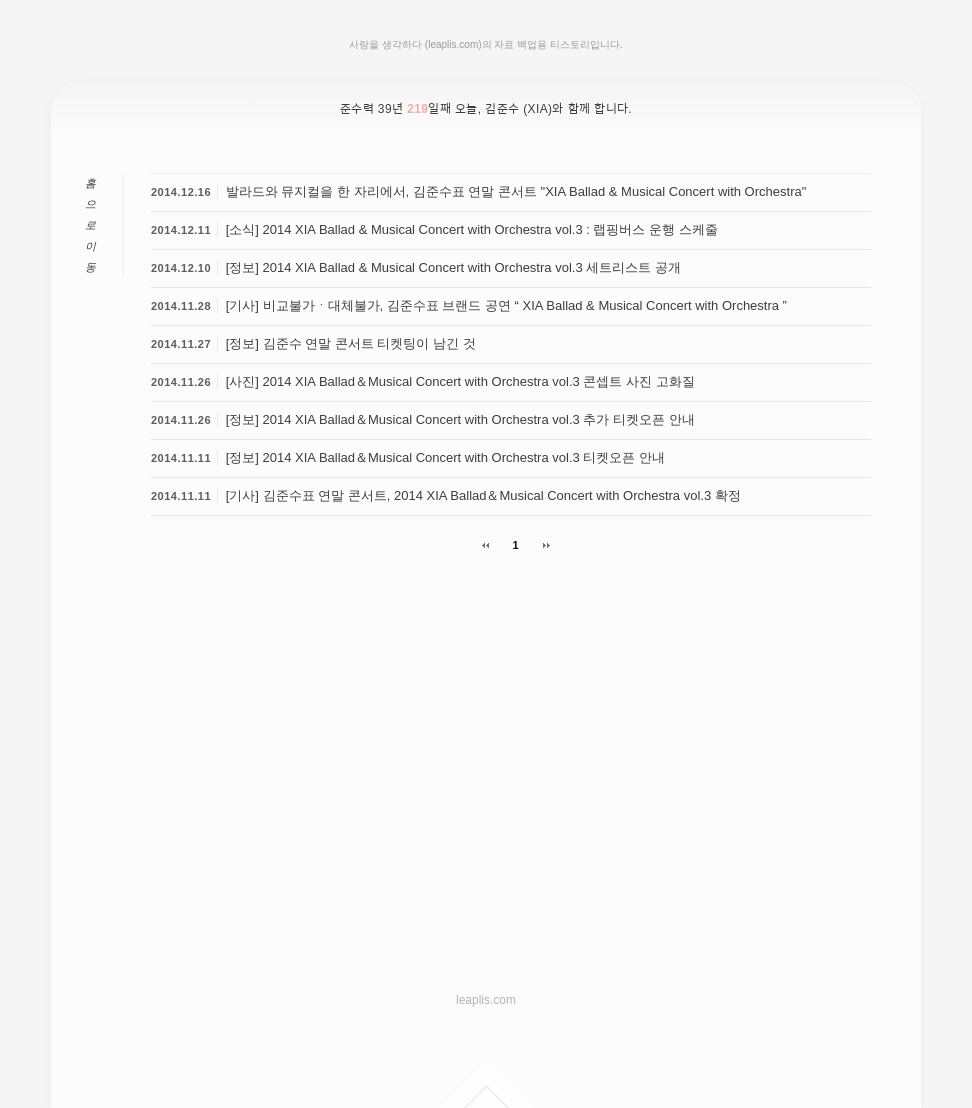  Describe the element at coordinates (506, 305) in the screenshot. I see `[기사] 비교불가ㆍ대체불가, 김준수표 브랜드 공연 “ XIA Ballad & Musical Concert with Orchestra ”` at that location.